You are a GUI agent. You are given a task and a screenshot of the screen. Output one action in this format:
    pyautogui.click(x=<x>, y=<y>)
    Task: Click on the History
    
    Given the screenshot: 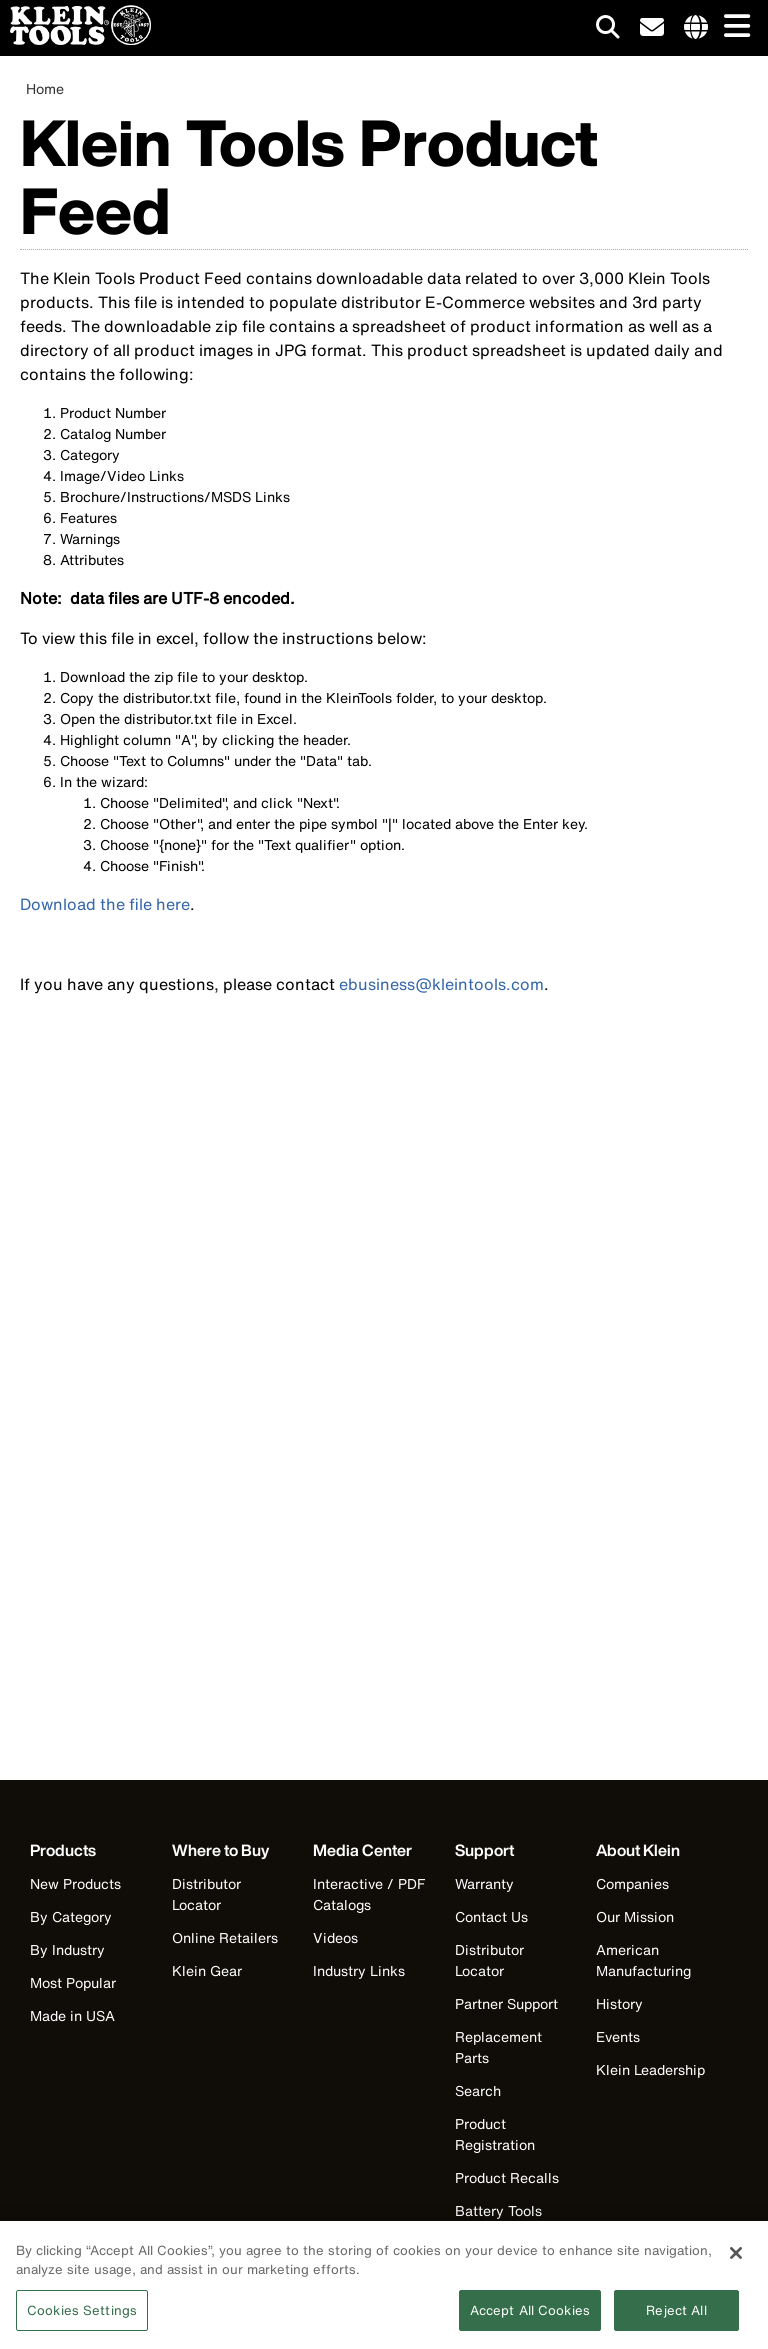 What is the action you would take?
    pyautogui.click(x=619, y=2003)
    